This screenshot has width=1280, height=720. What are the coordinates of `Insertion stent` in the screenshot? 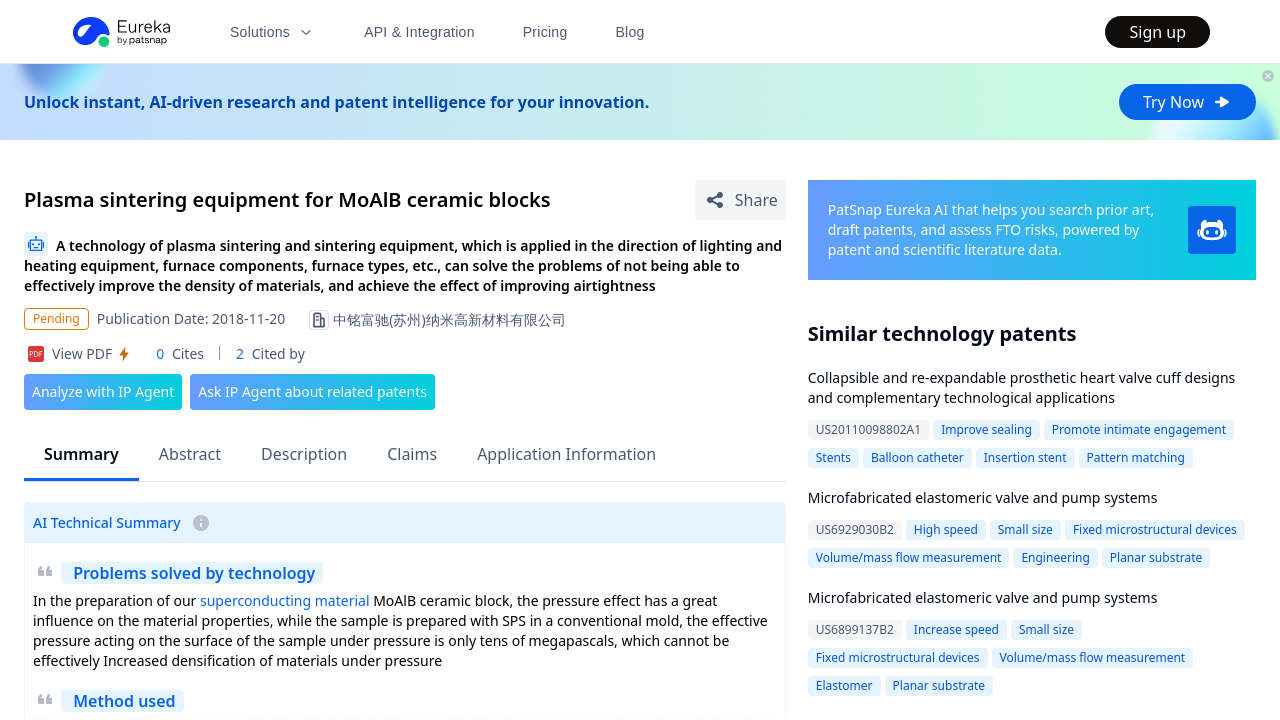 It's located at (1025, 457).